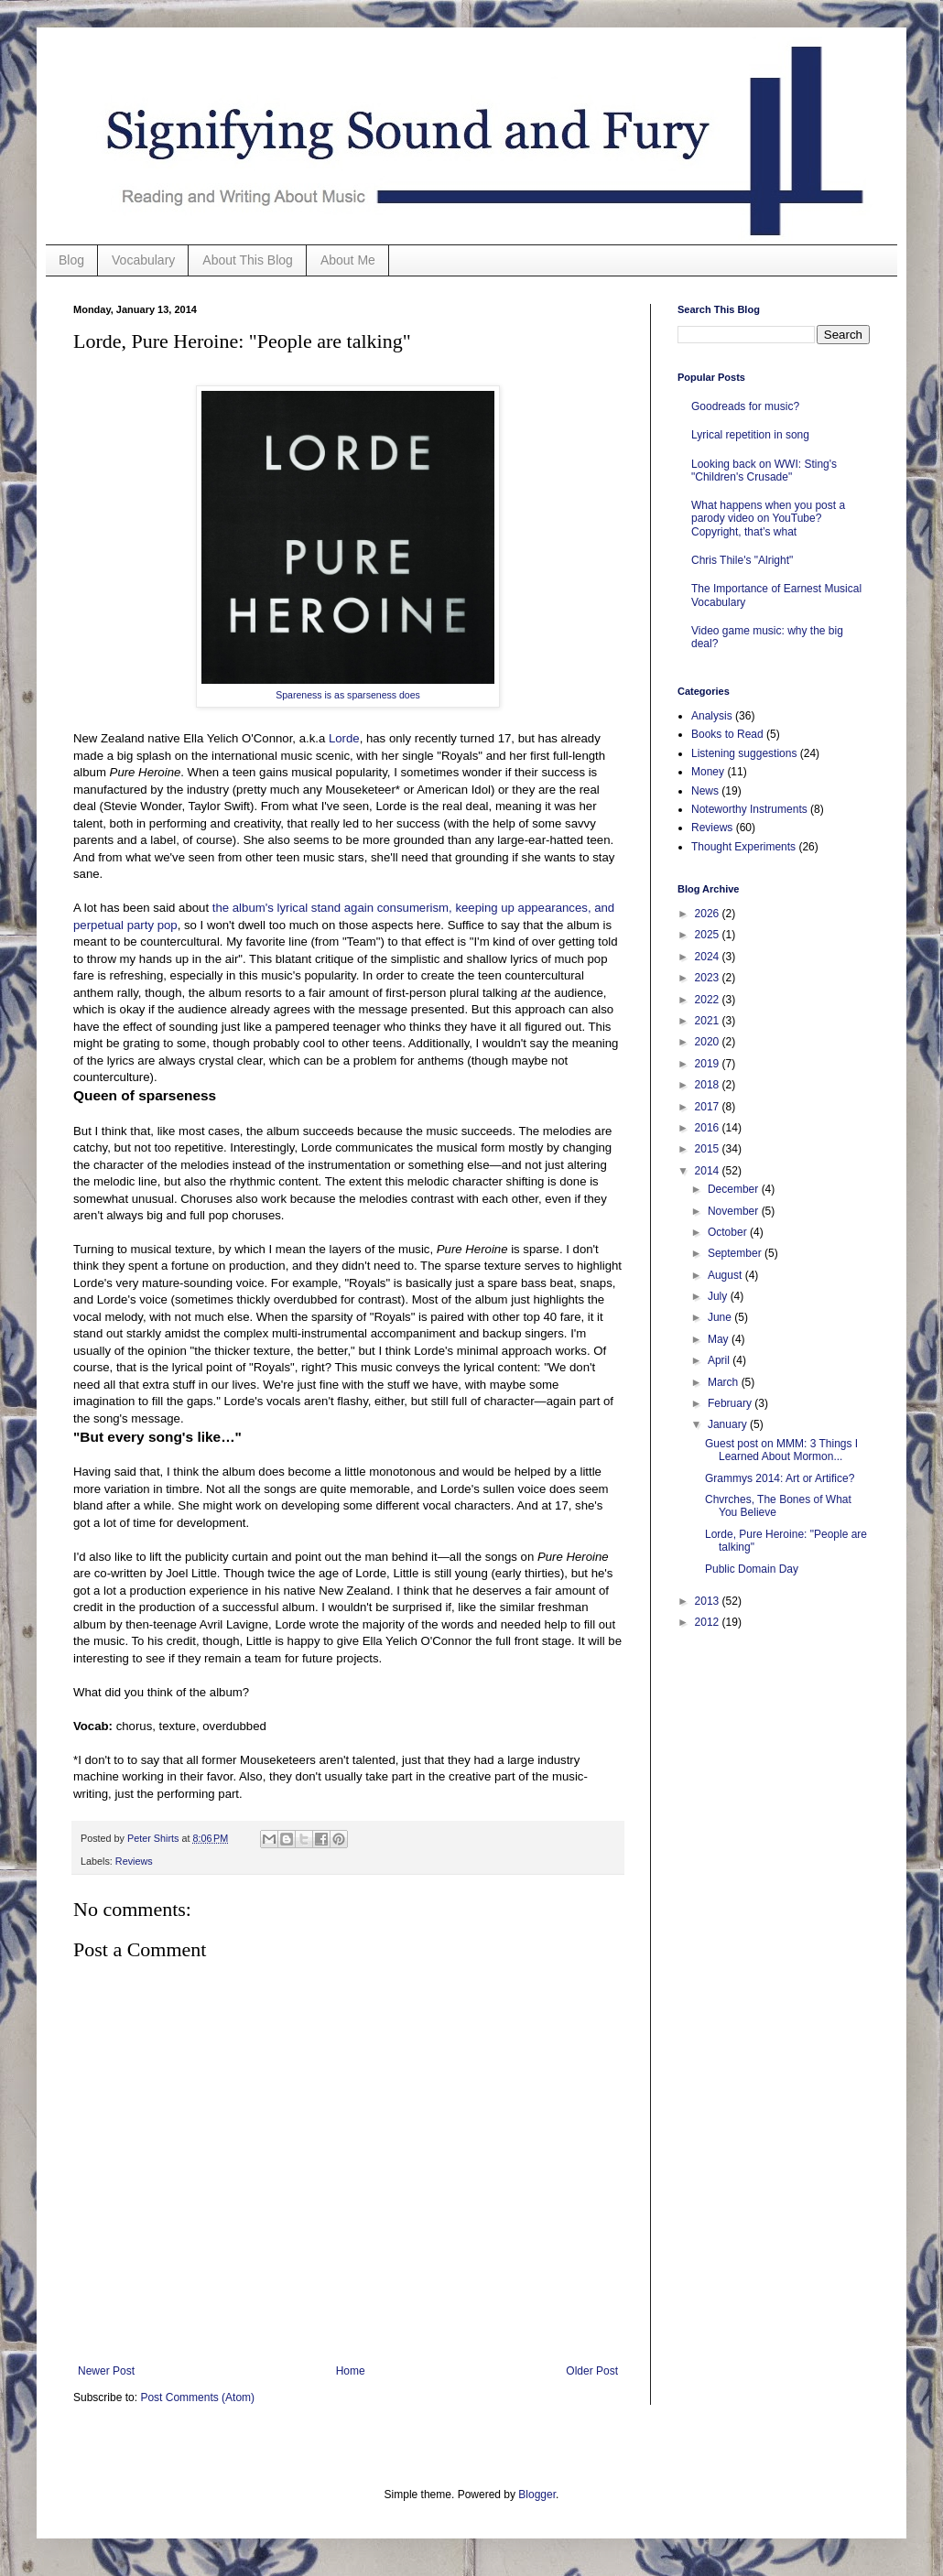 The width and height of the screenshot is (943, 2576). What do you see at coordinates (347, 260) in the screenshot?
I see `About Me` at bounding box center [347, 260].